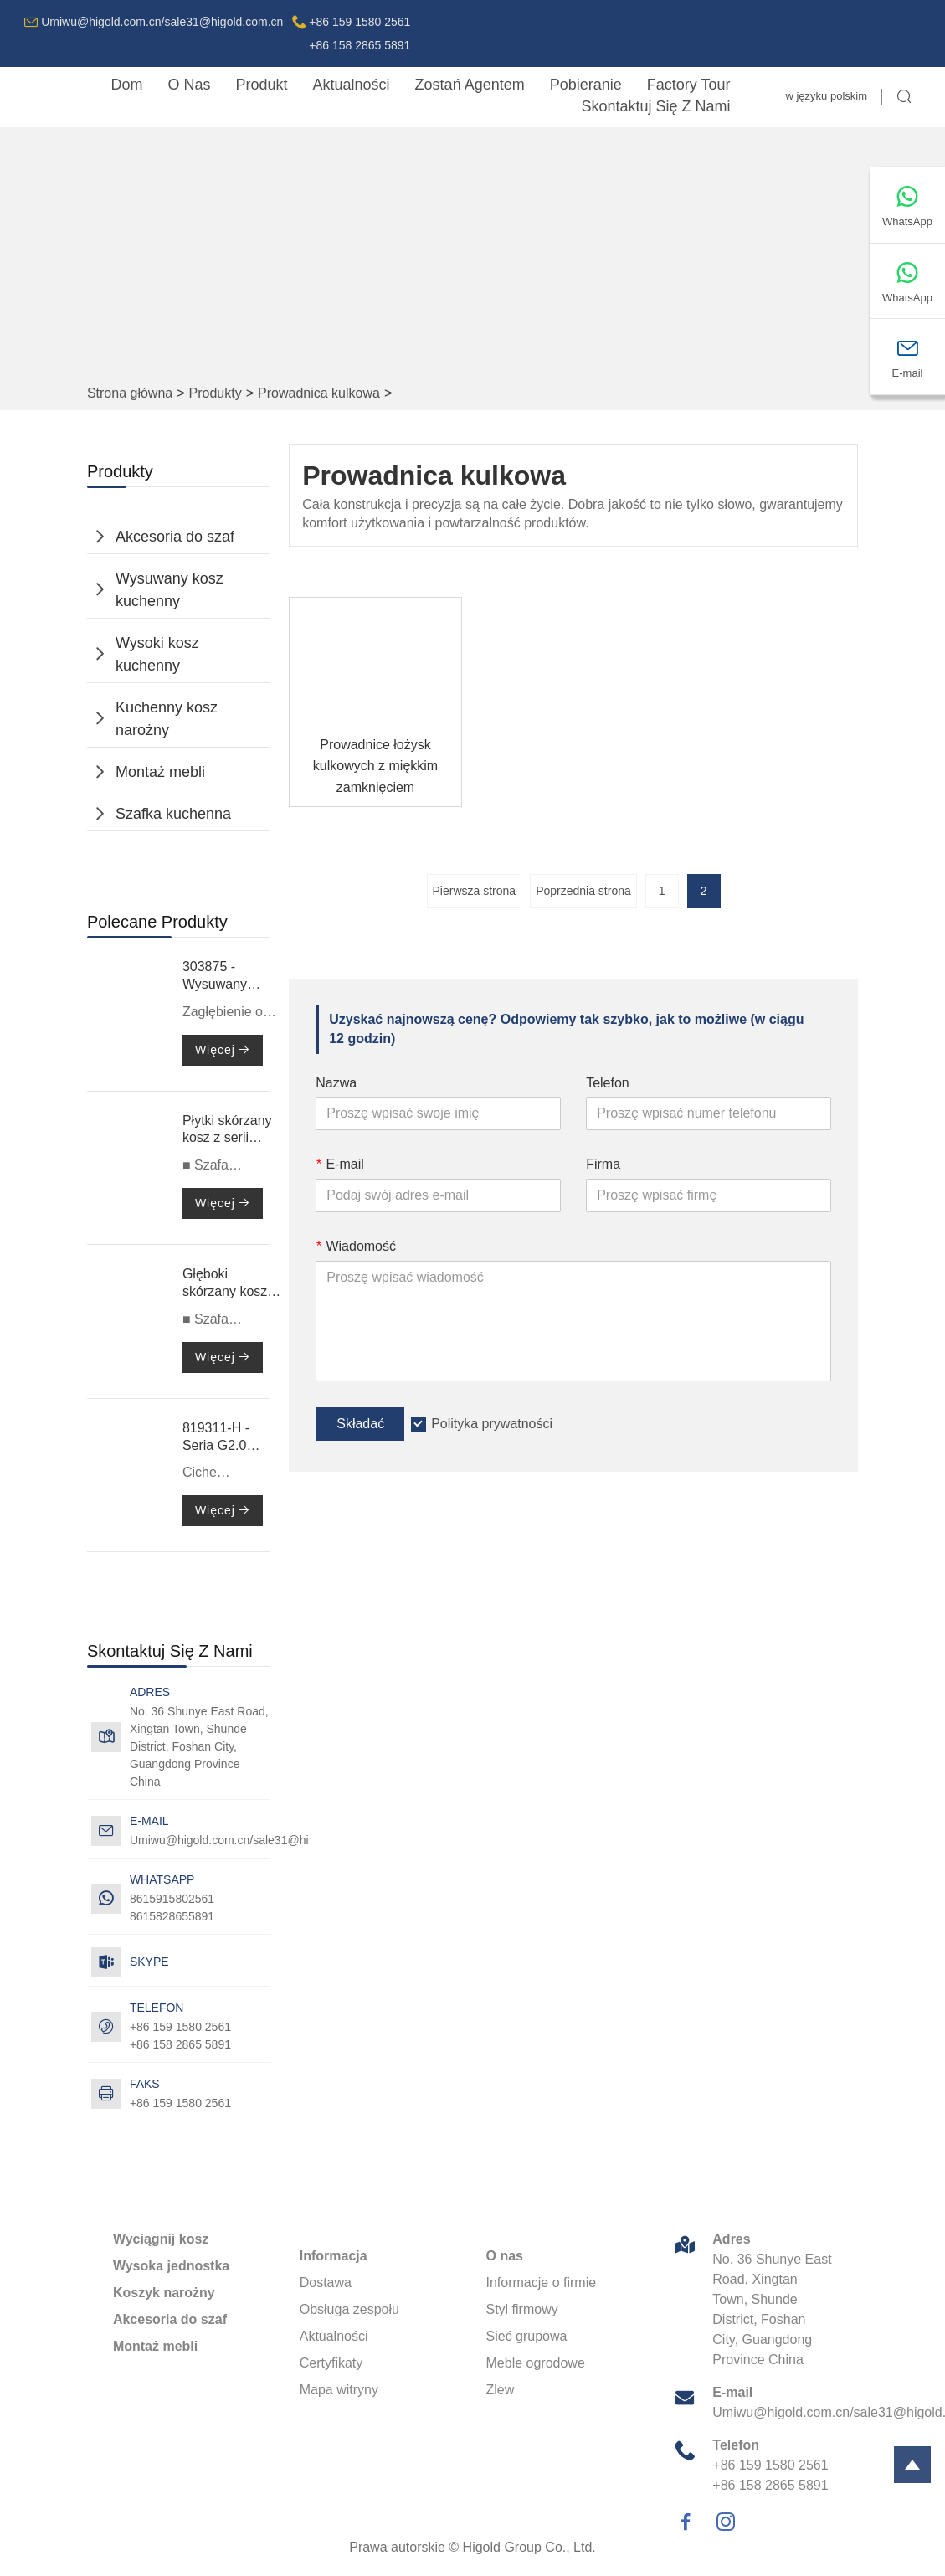 This screenshot has width=945, height=2576. Describe the element at coordinates (689, 84) in the screenshot. I see `factory Tour` at that location.